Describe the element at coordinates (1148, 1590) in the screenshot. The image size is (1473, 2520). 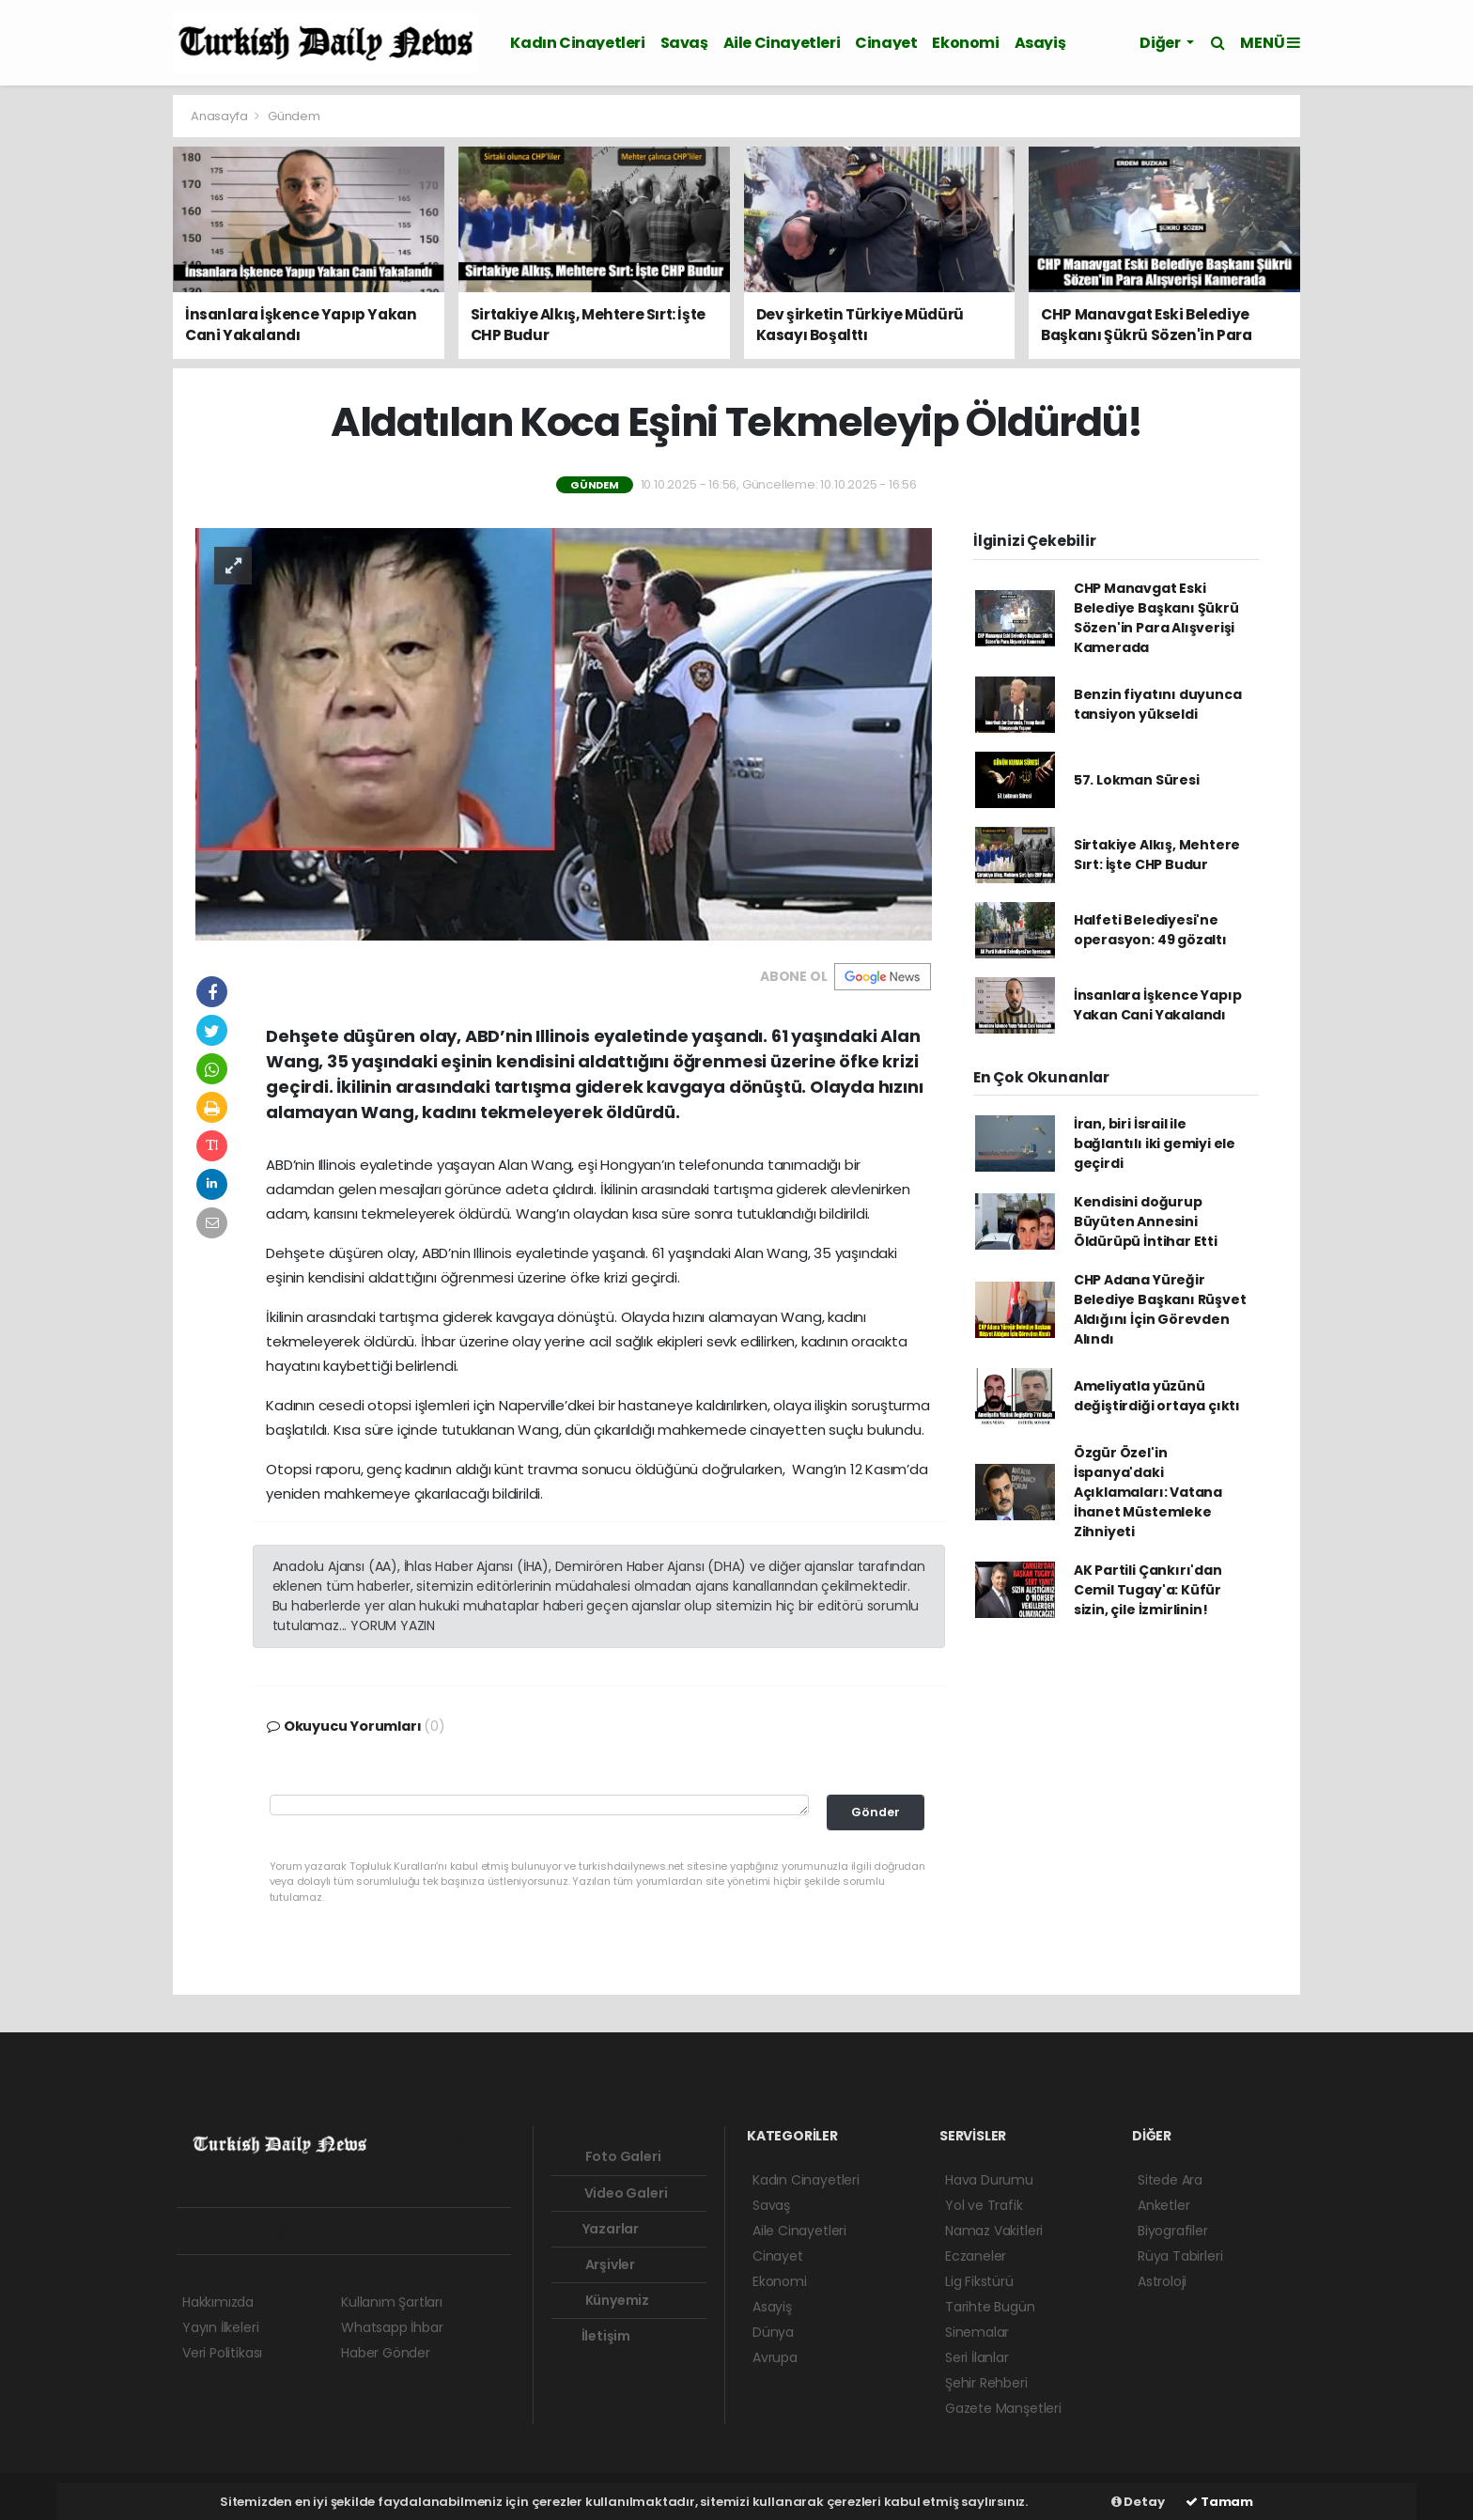
I see `AK Partili Çankırı'dan Cemil Tugay'a: Küfür sizin, çile İzmirlinin!` at that location.